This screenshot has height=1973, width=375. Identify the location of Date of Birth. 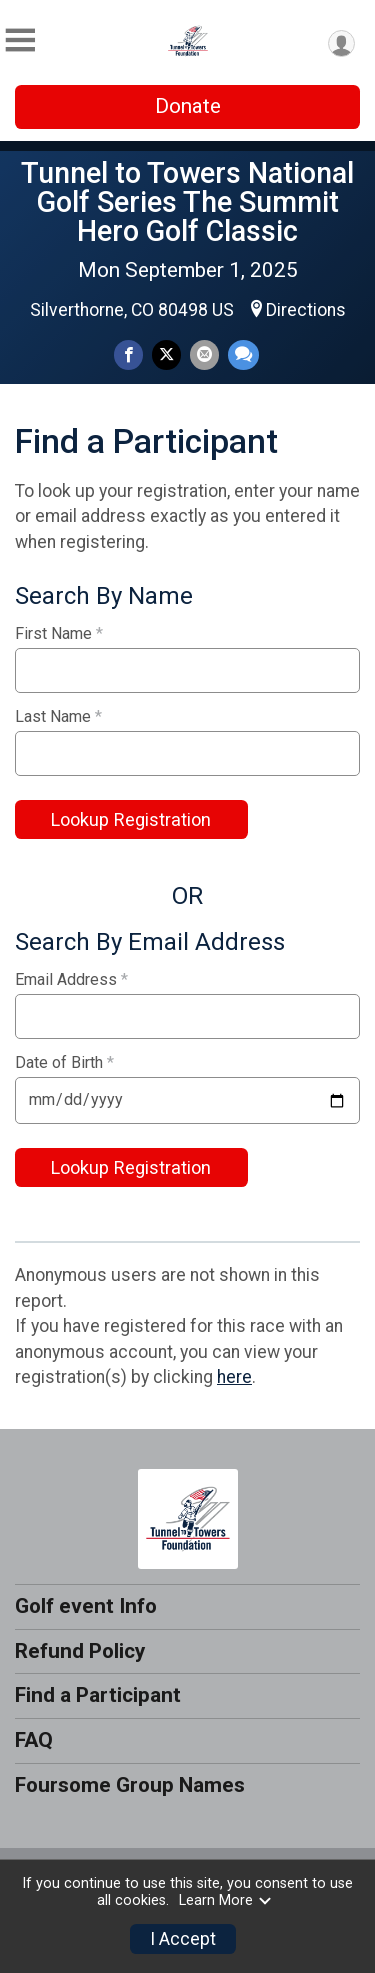
(64, 1063).